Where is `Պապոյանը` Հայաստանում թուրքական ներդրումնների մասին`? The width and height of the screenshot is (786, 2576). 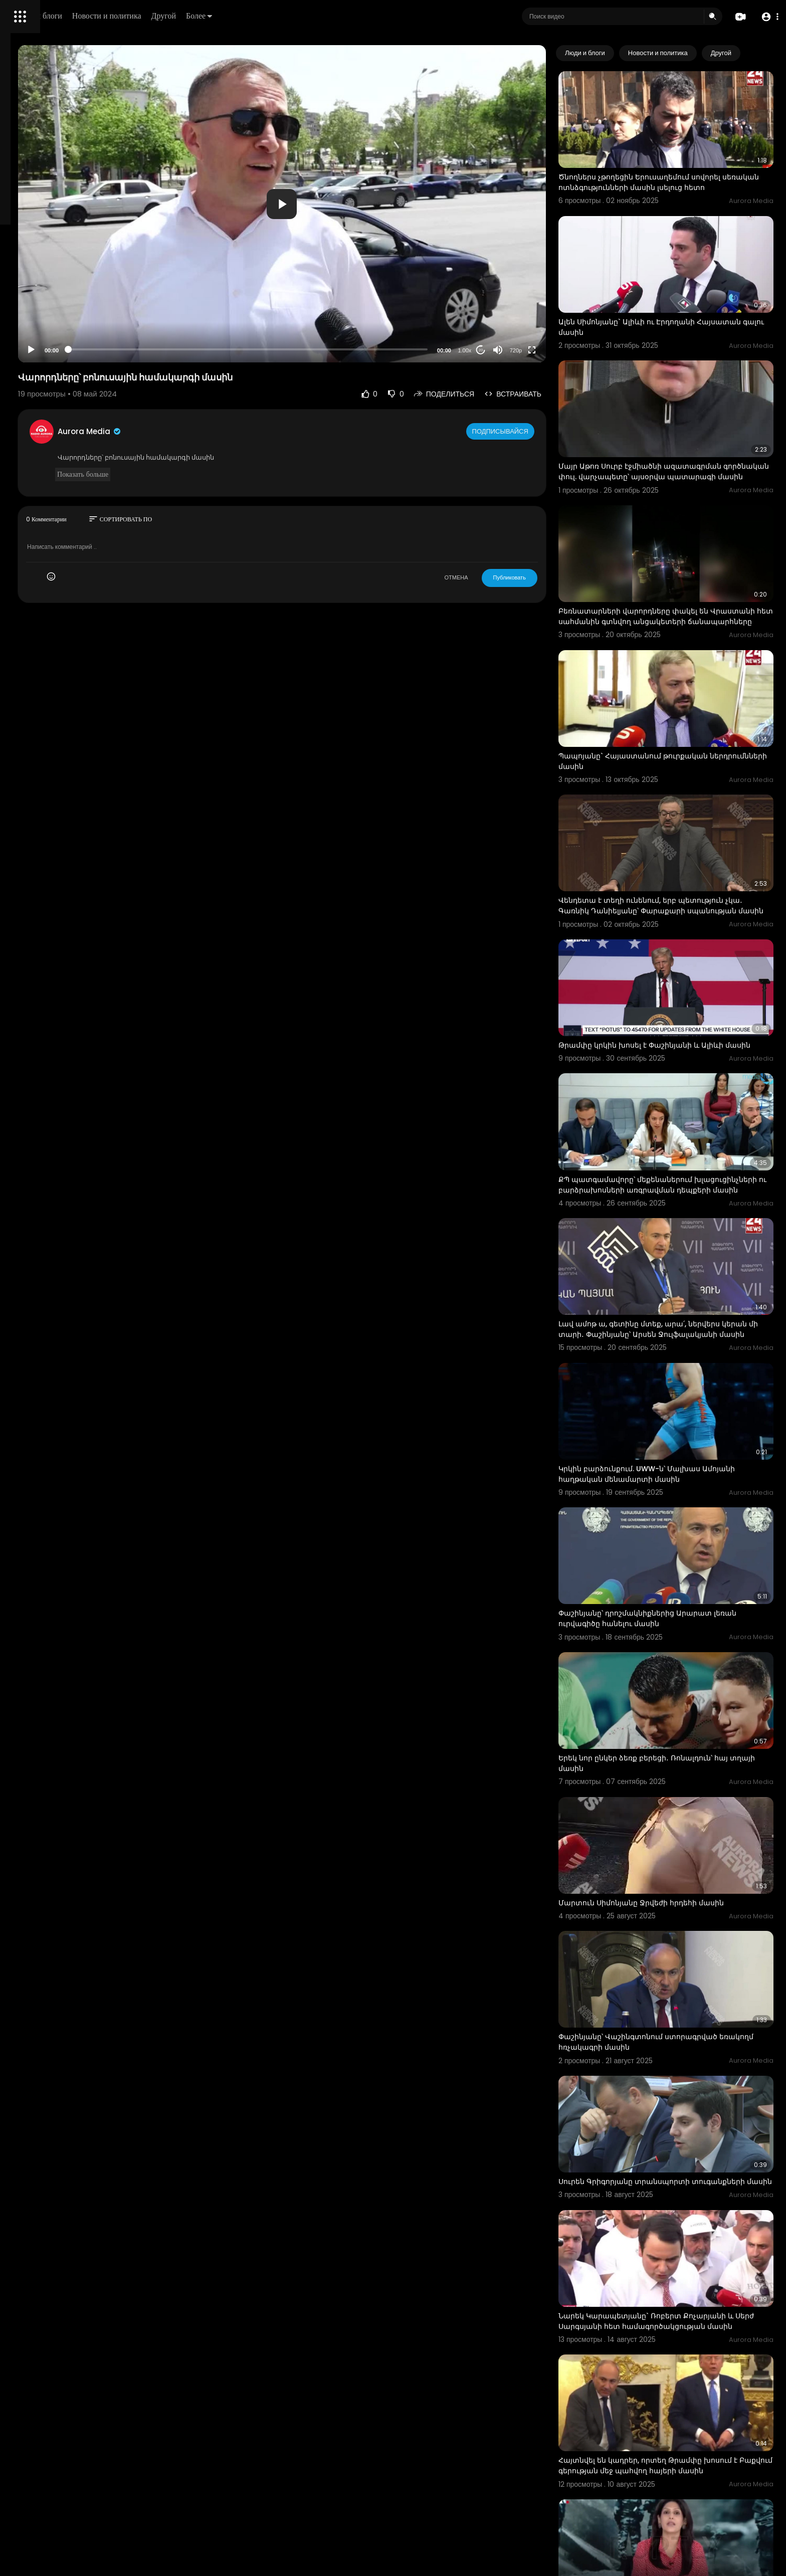 Պապոյանը` Հայաստանում թուրքական ներդրումնների մասին is located at coordinates (672, 686).